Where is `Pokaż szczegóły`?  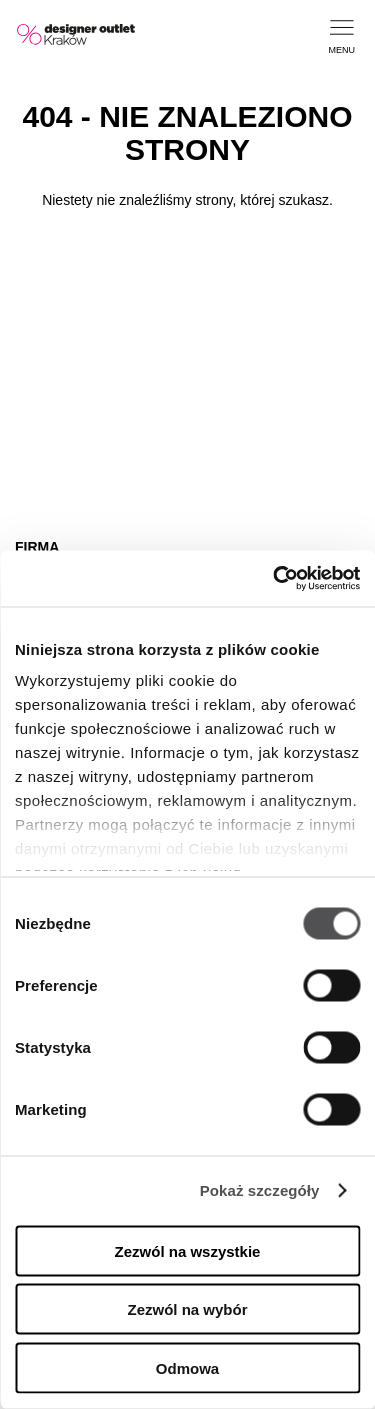
Pokaż szczegóły is located at coordinates (260, 1190).